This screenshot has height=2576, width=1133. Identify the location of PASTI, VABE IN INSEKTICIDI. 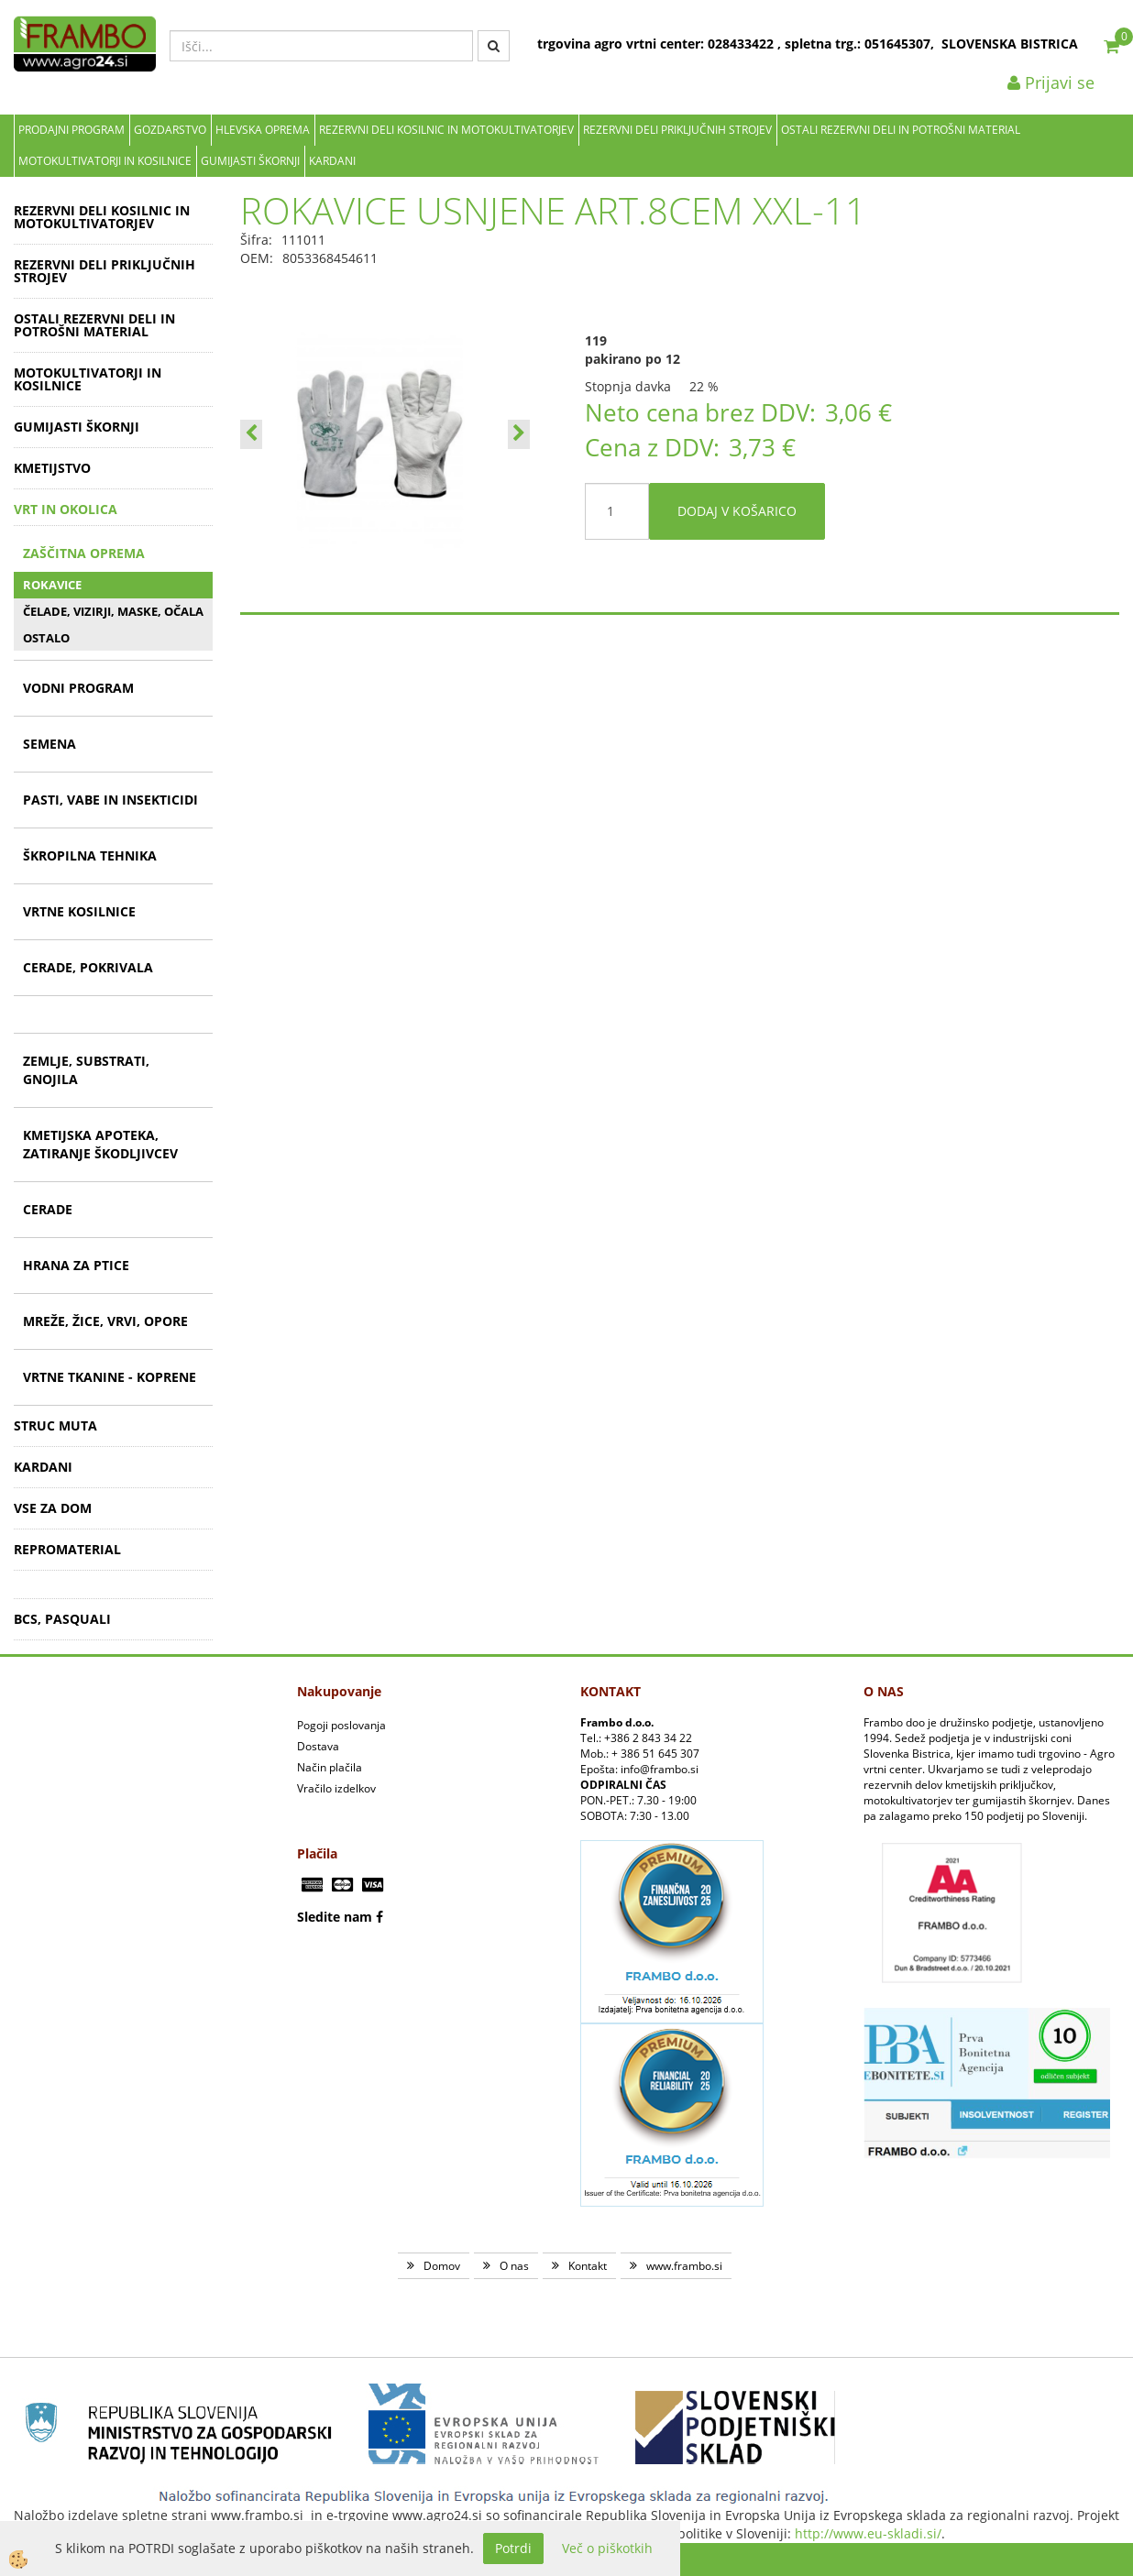
(110, 799).